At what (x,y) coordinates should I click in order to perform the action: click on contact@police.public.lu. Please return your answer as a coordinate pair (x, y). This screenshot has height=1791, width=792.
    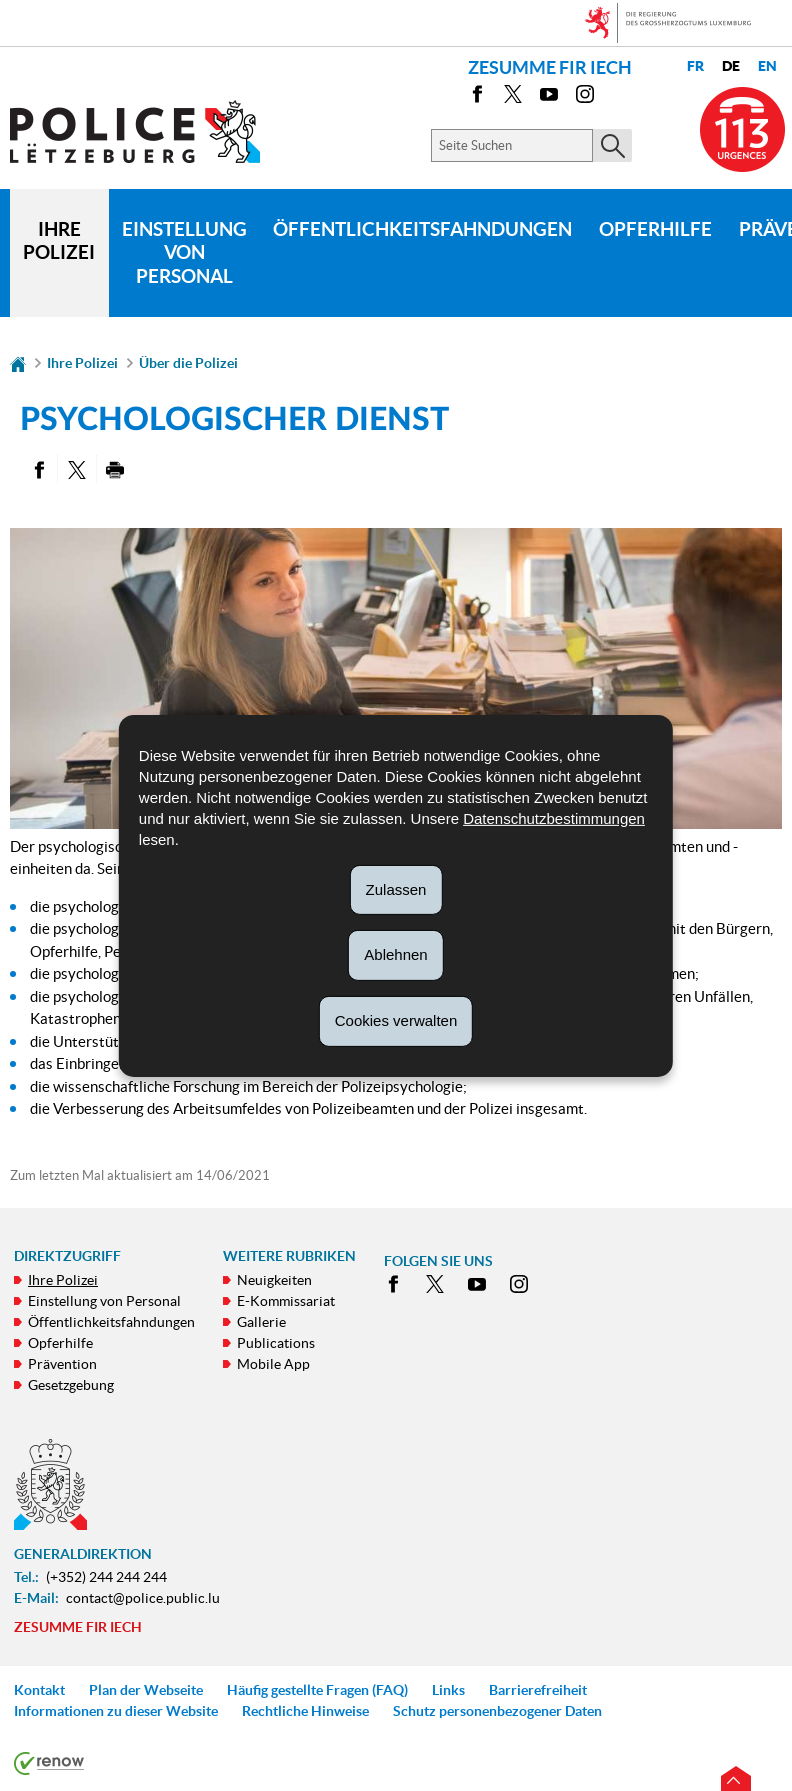
    Looking at the image, I should click on (143, 1598).